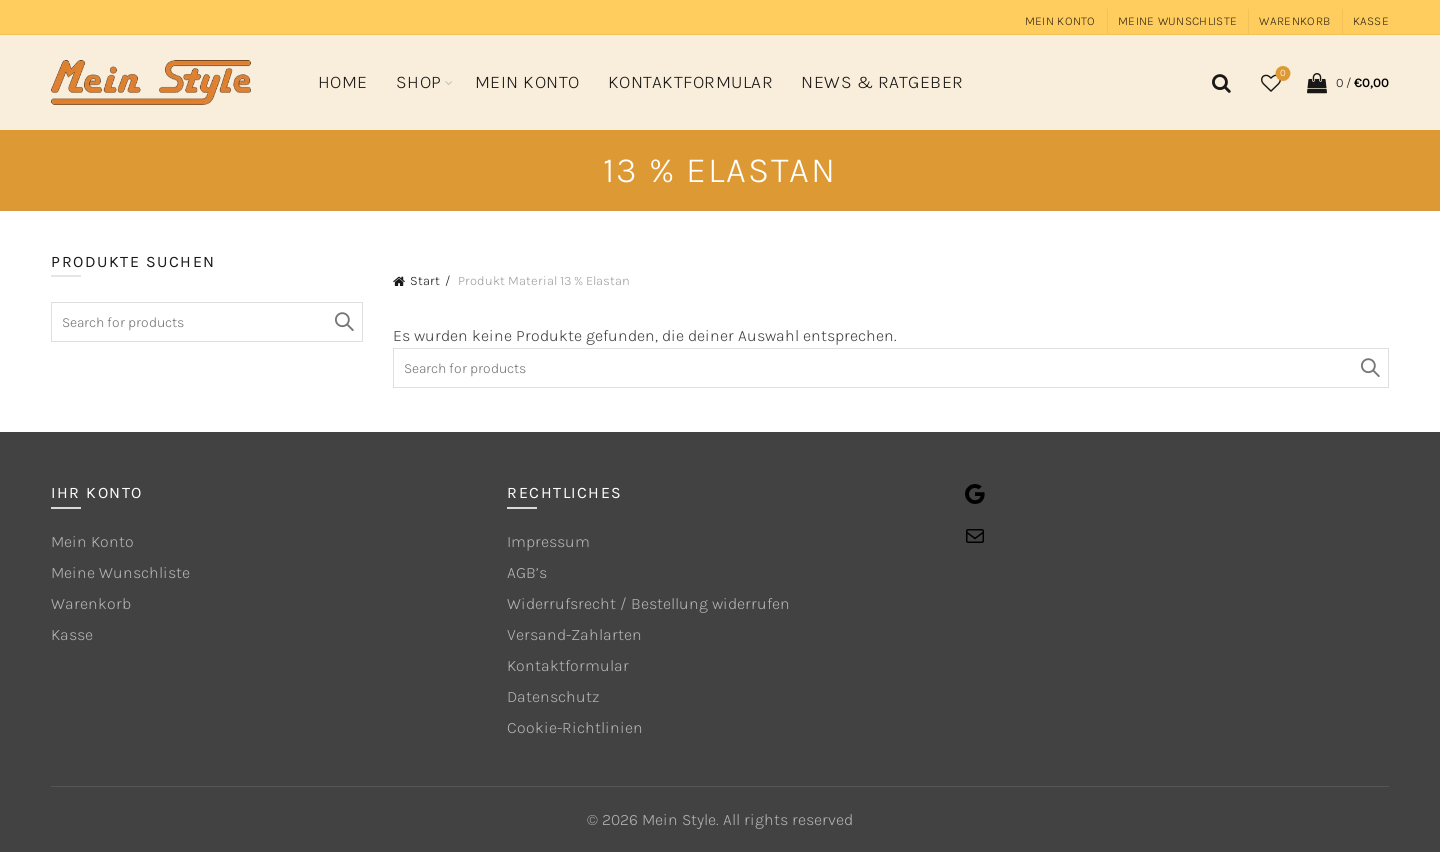 The width and height of the screenshot is (1440, 852). What do you see at coordinates (882, 82) in the screenshot?
I see `News & Ratgeber` at bounding box center [882, 82].